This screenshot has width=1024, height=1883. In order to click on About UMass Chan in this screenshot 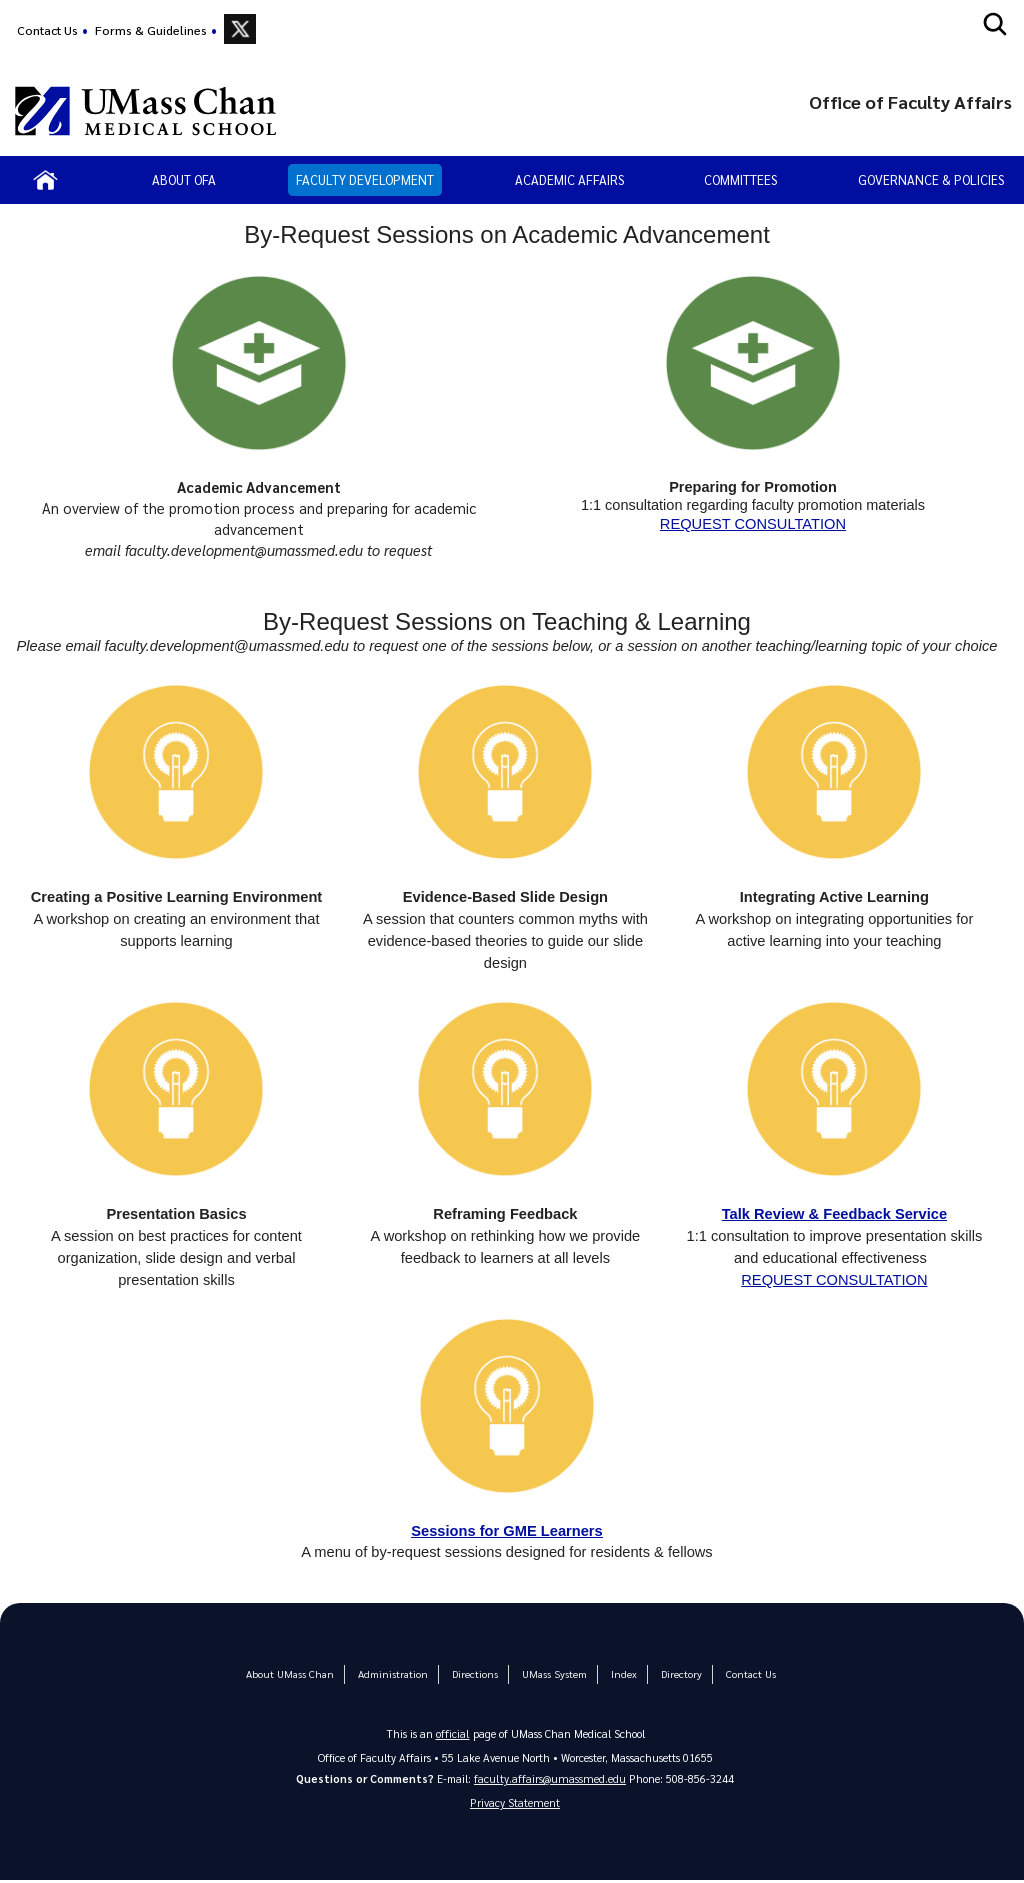, I will do `click(295, 1674)`.